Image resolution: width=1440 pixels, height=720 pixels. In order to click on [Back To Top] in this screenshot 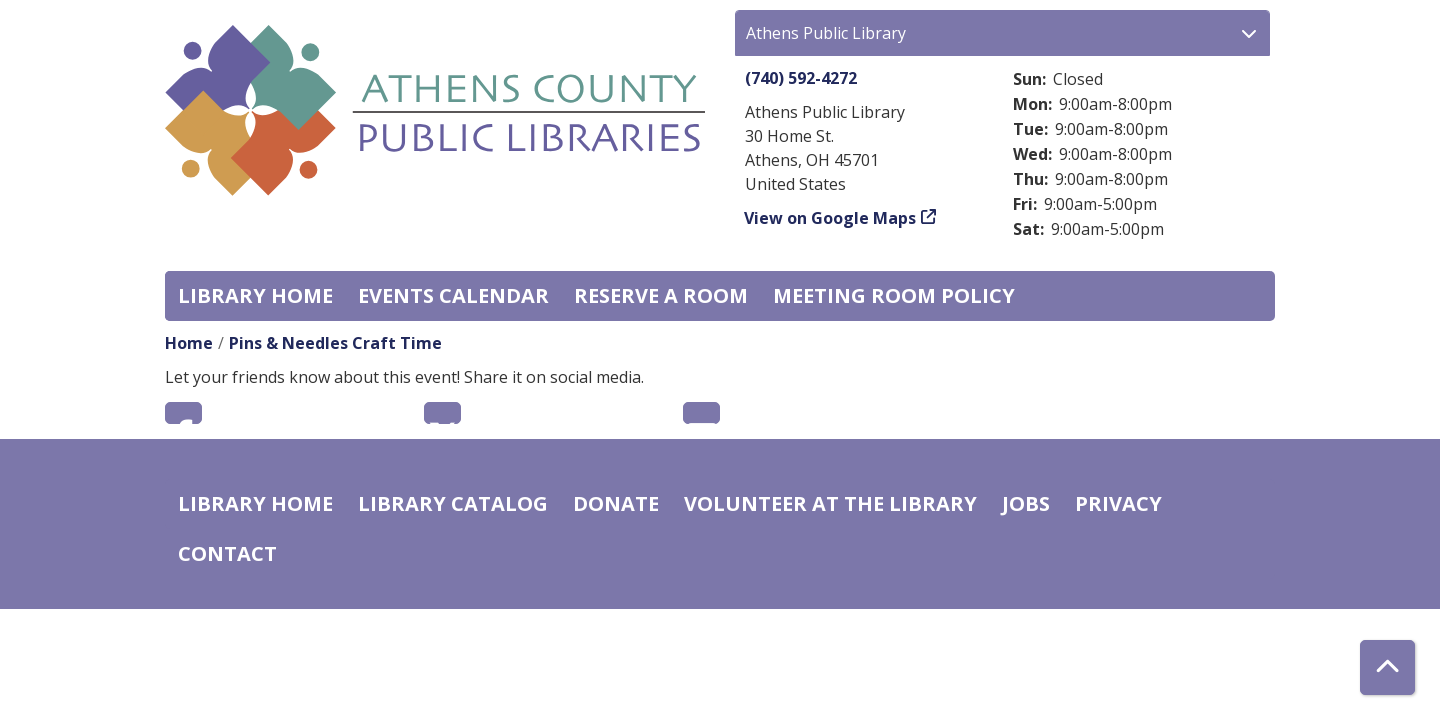, I will do `click(1387, 667)`.